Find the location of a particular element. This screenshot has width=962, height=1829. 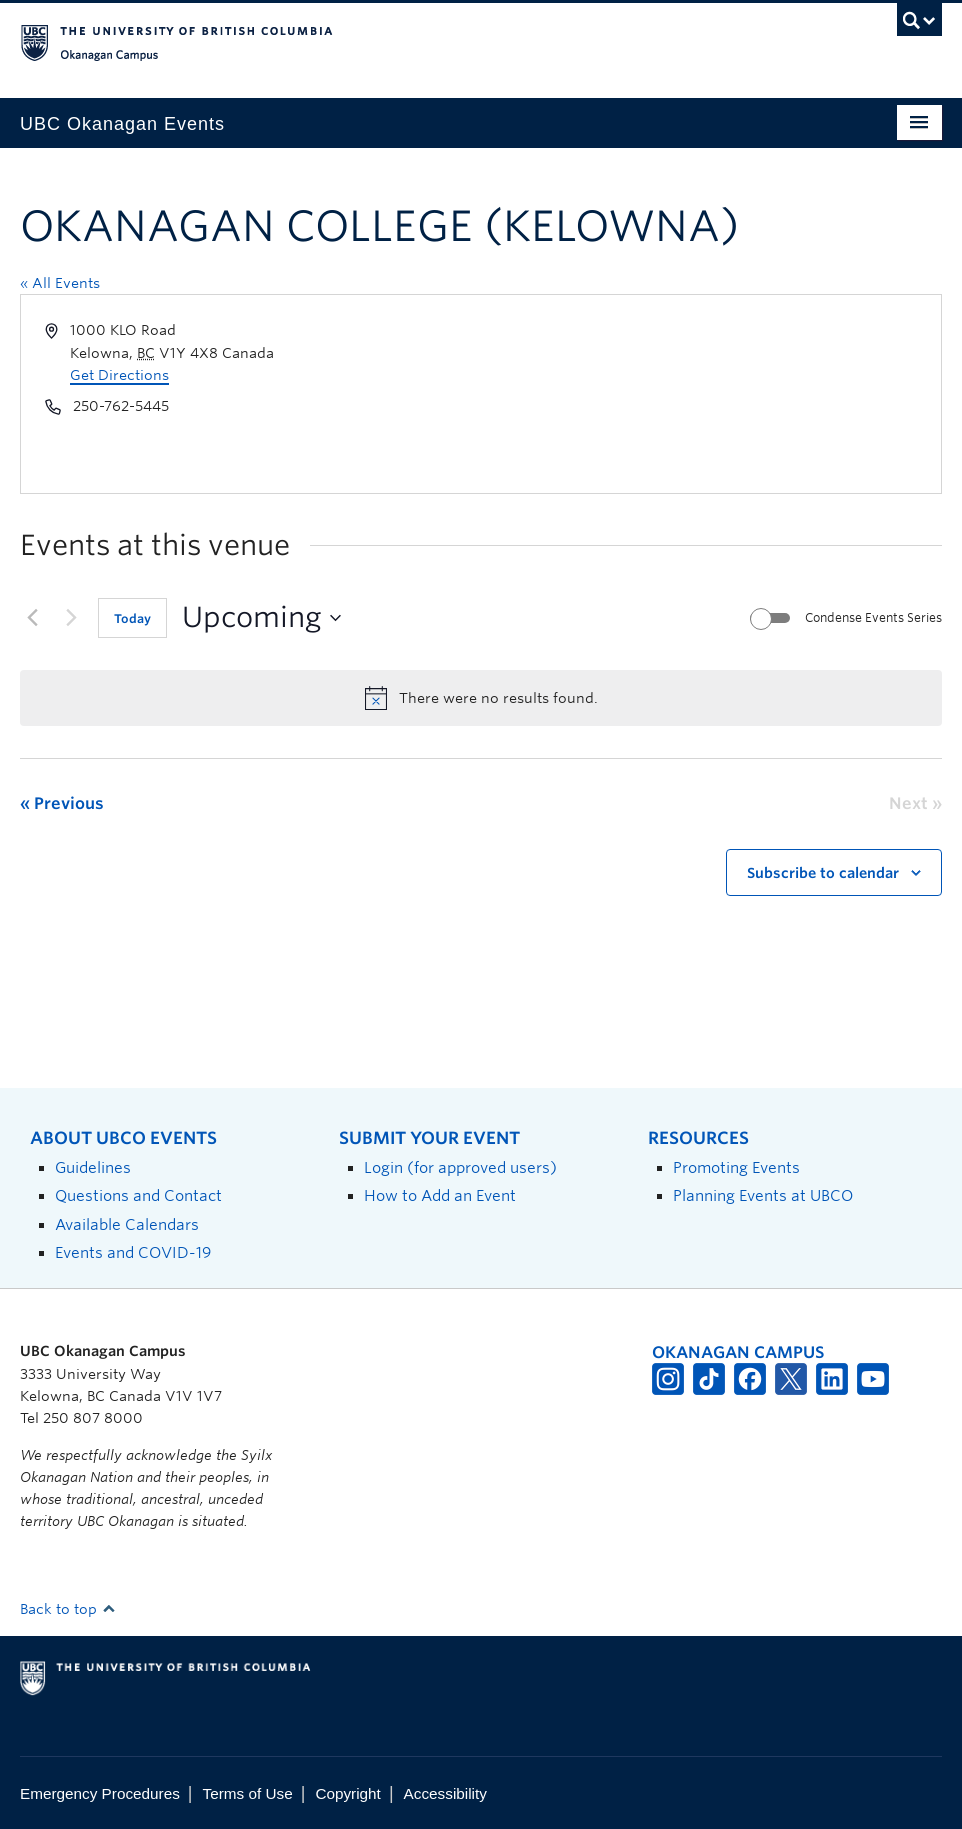

Subscribe to calendar is located at coordinates (823, 873).